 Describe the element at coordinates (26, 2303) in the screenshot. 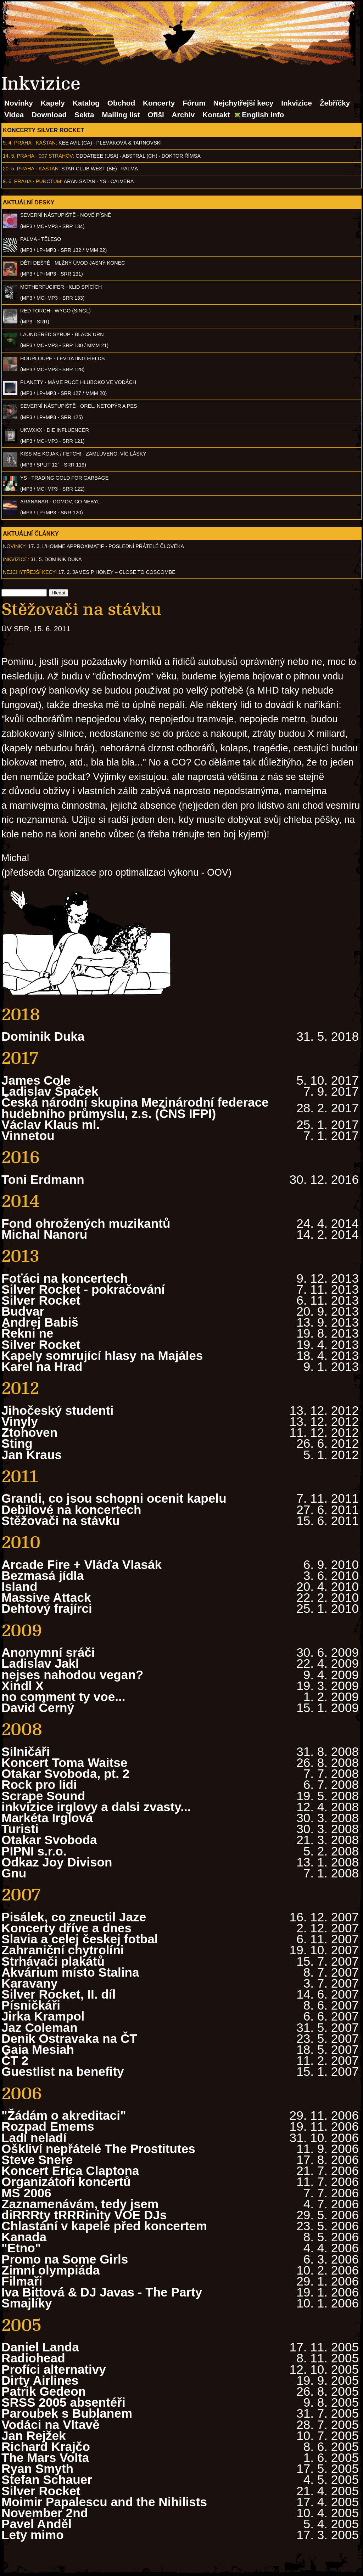

I see `Smajlíky` at that location.